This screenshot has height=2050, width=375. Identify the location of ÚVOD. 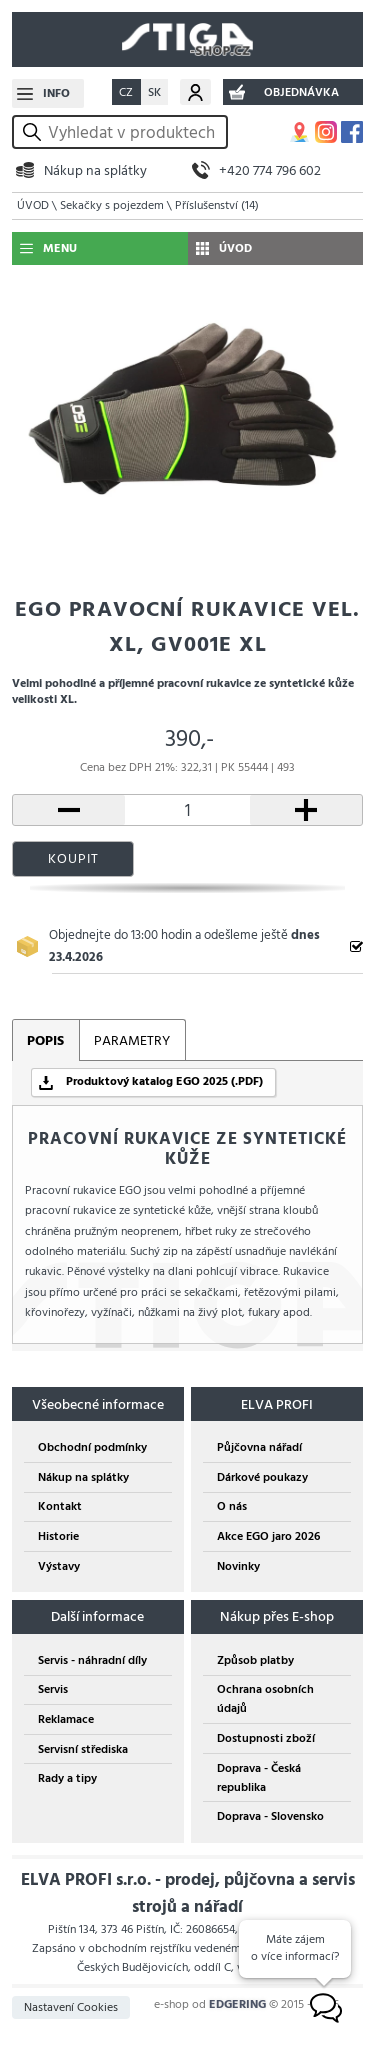
(33, 205).